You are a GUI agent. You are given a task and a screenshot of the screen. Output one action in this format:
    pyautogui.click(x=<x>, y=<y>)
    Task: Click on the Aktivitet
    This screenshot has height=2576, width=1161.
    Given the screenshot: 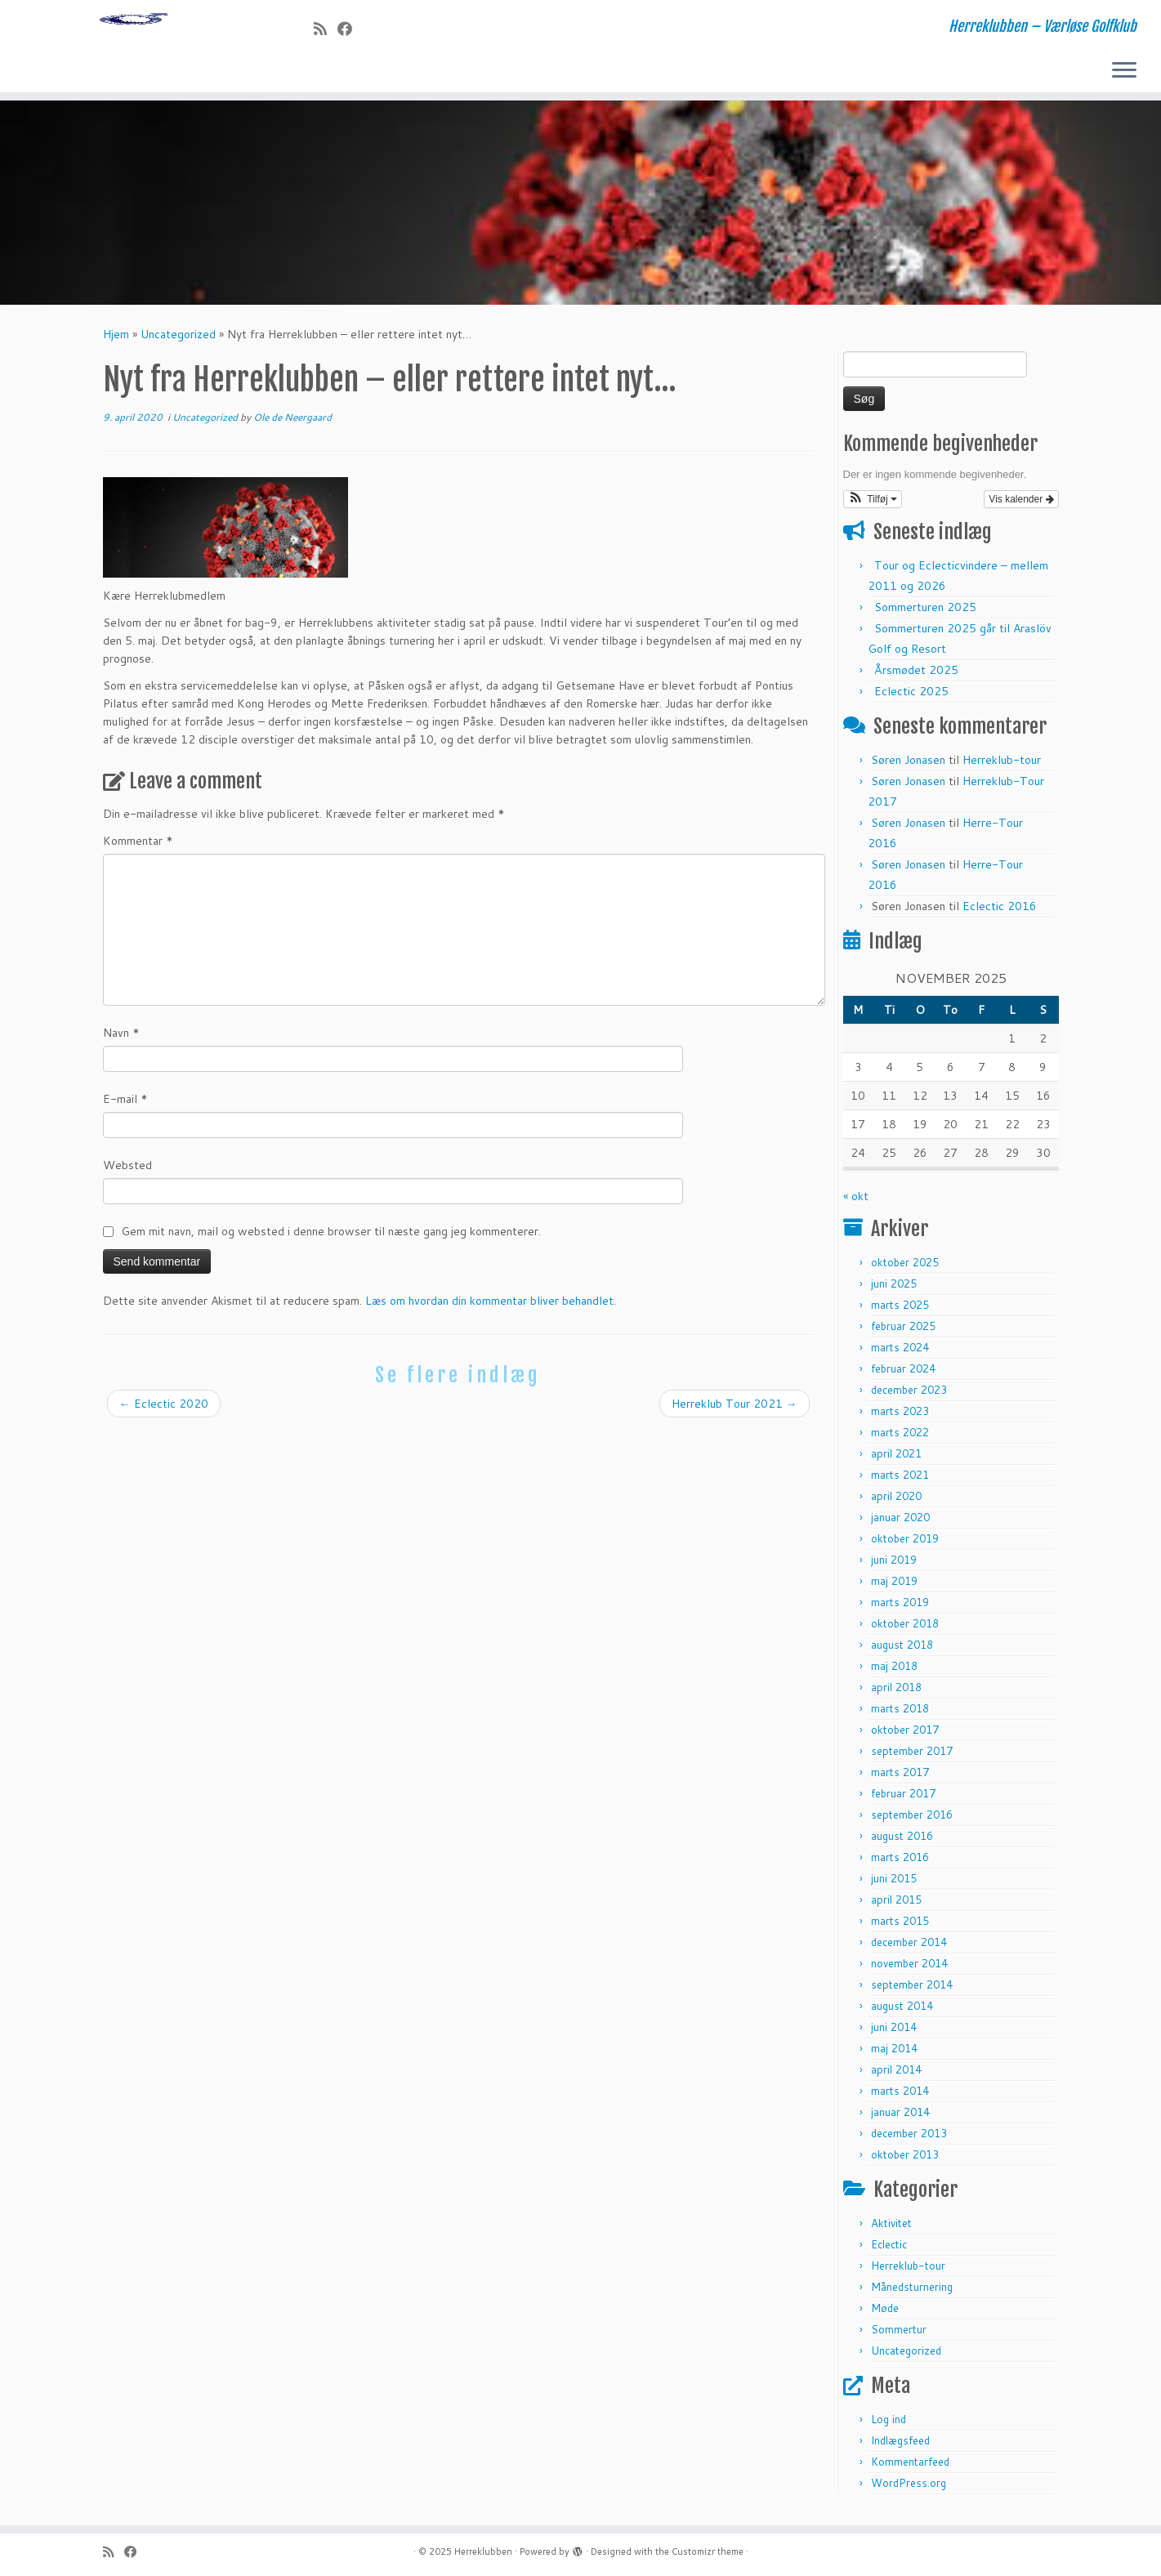 What is the action you would take?
    pyautogui.click(x=891, y=2228)
    